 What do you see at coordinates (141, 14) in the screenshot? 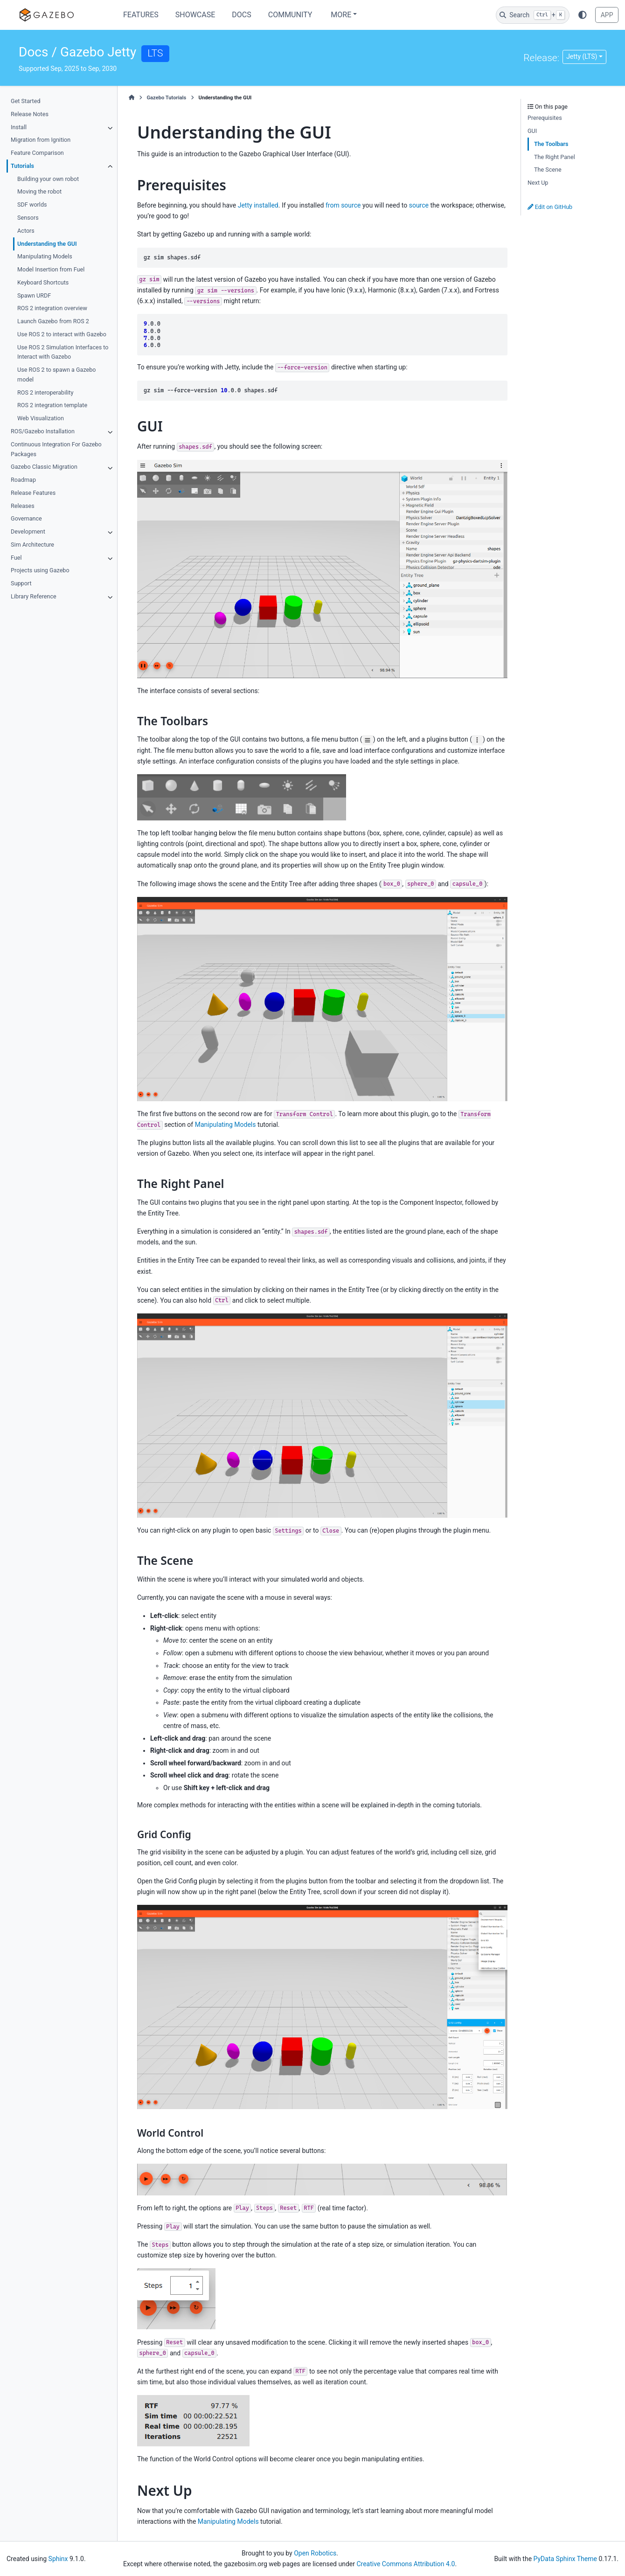
I see `Features` at bounding box center [141, 14].